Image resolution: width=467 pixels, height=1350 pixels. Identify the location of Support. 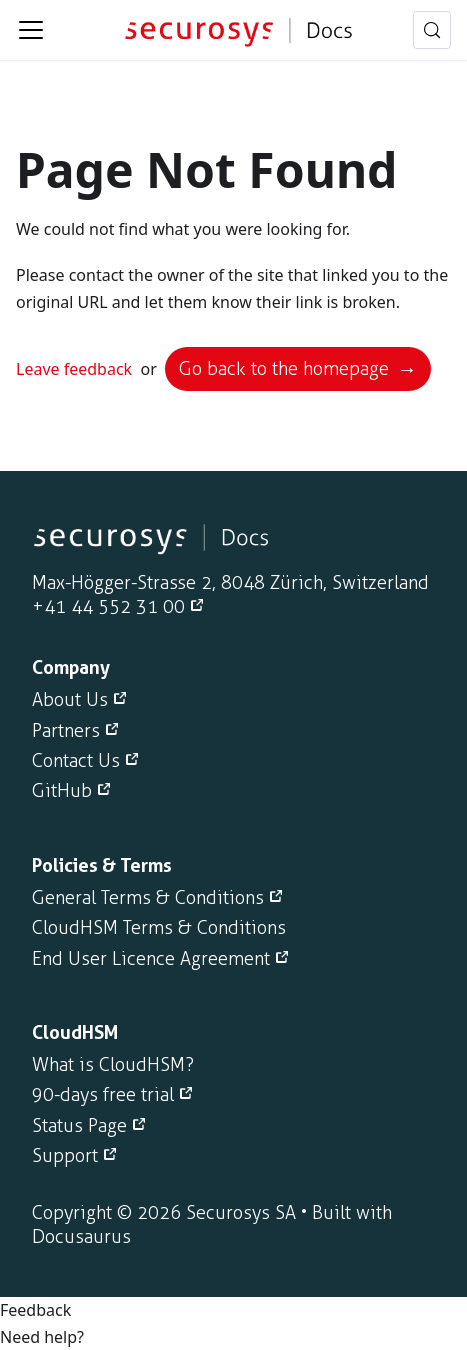
(65, 1156).